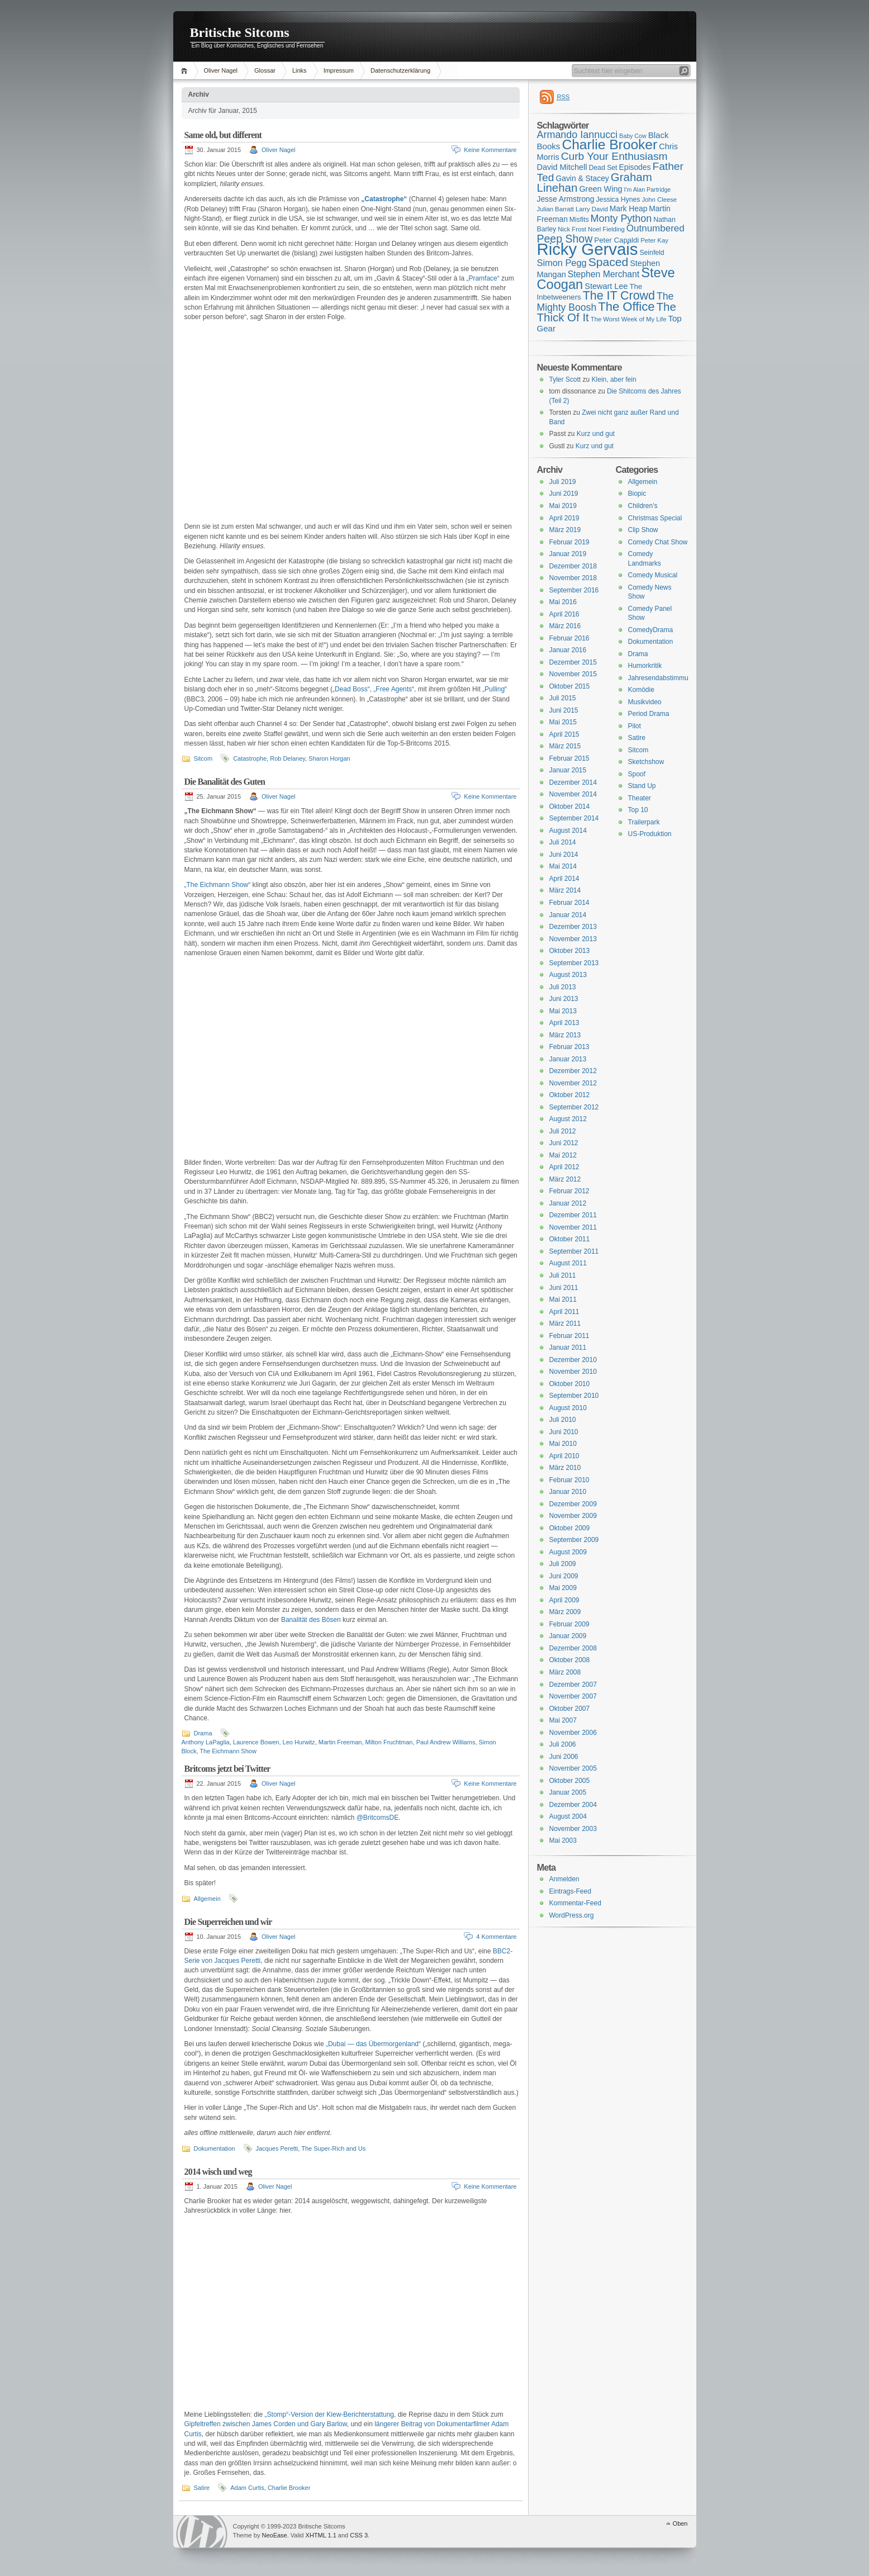 This screenshot has height=2576, width=869. What do you see at coordinates (564, 1456) in the screenshot?
I see `April 2010` at bounding box center [564, 1456].